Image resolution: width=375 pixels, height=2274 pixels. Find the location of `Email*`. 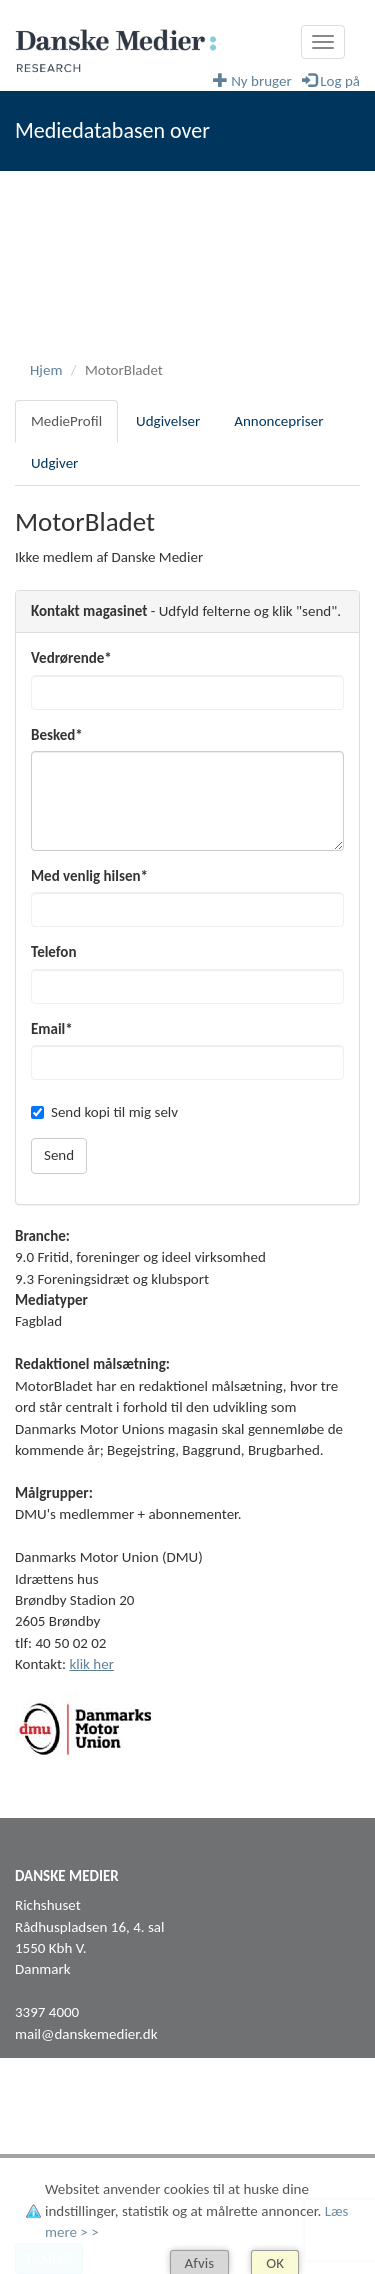

Email* is located at coordinates (52, 1029).